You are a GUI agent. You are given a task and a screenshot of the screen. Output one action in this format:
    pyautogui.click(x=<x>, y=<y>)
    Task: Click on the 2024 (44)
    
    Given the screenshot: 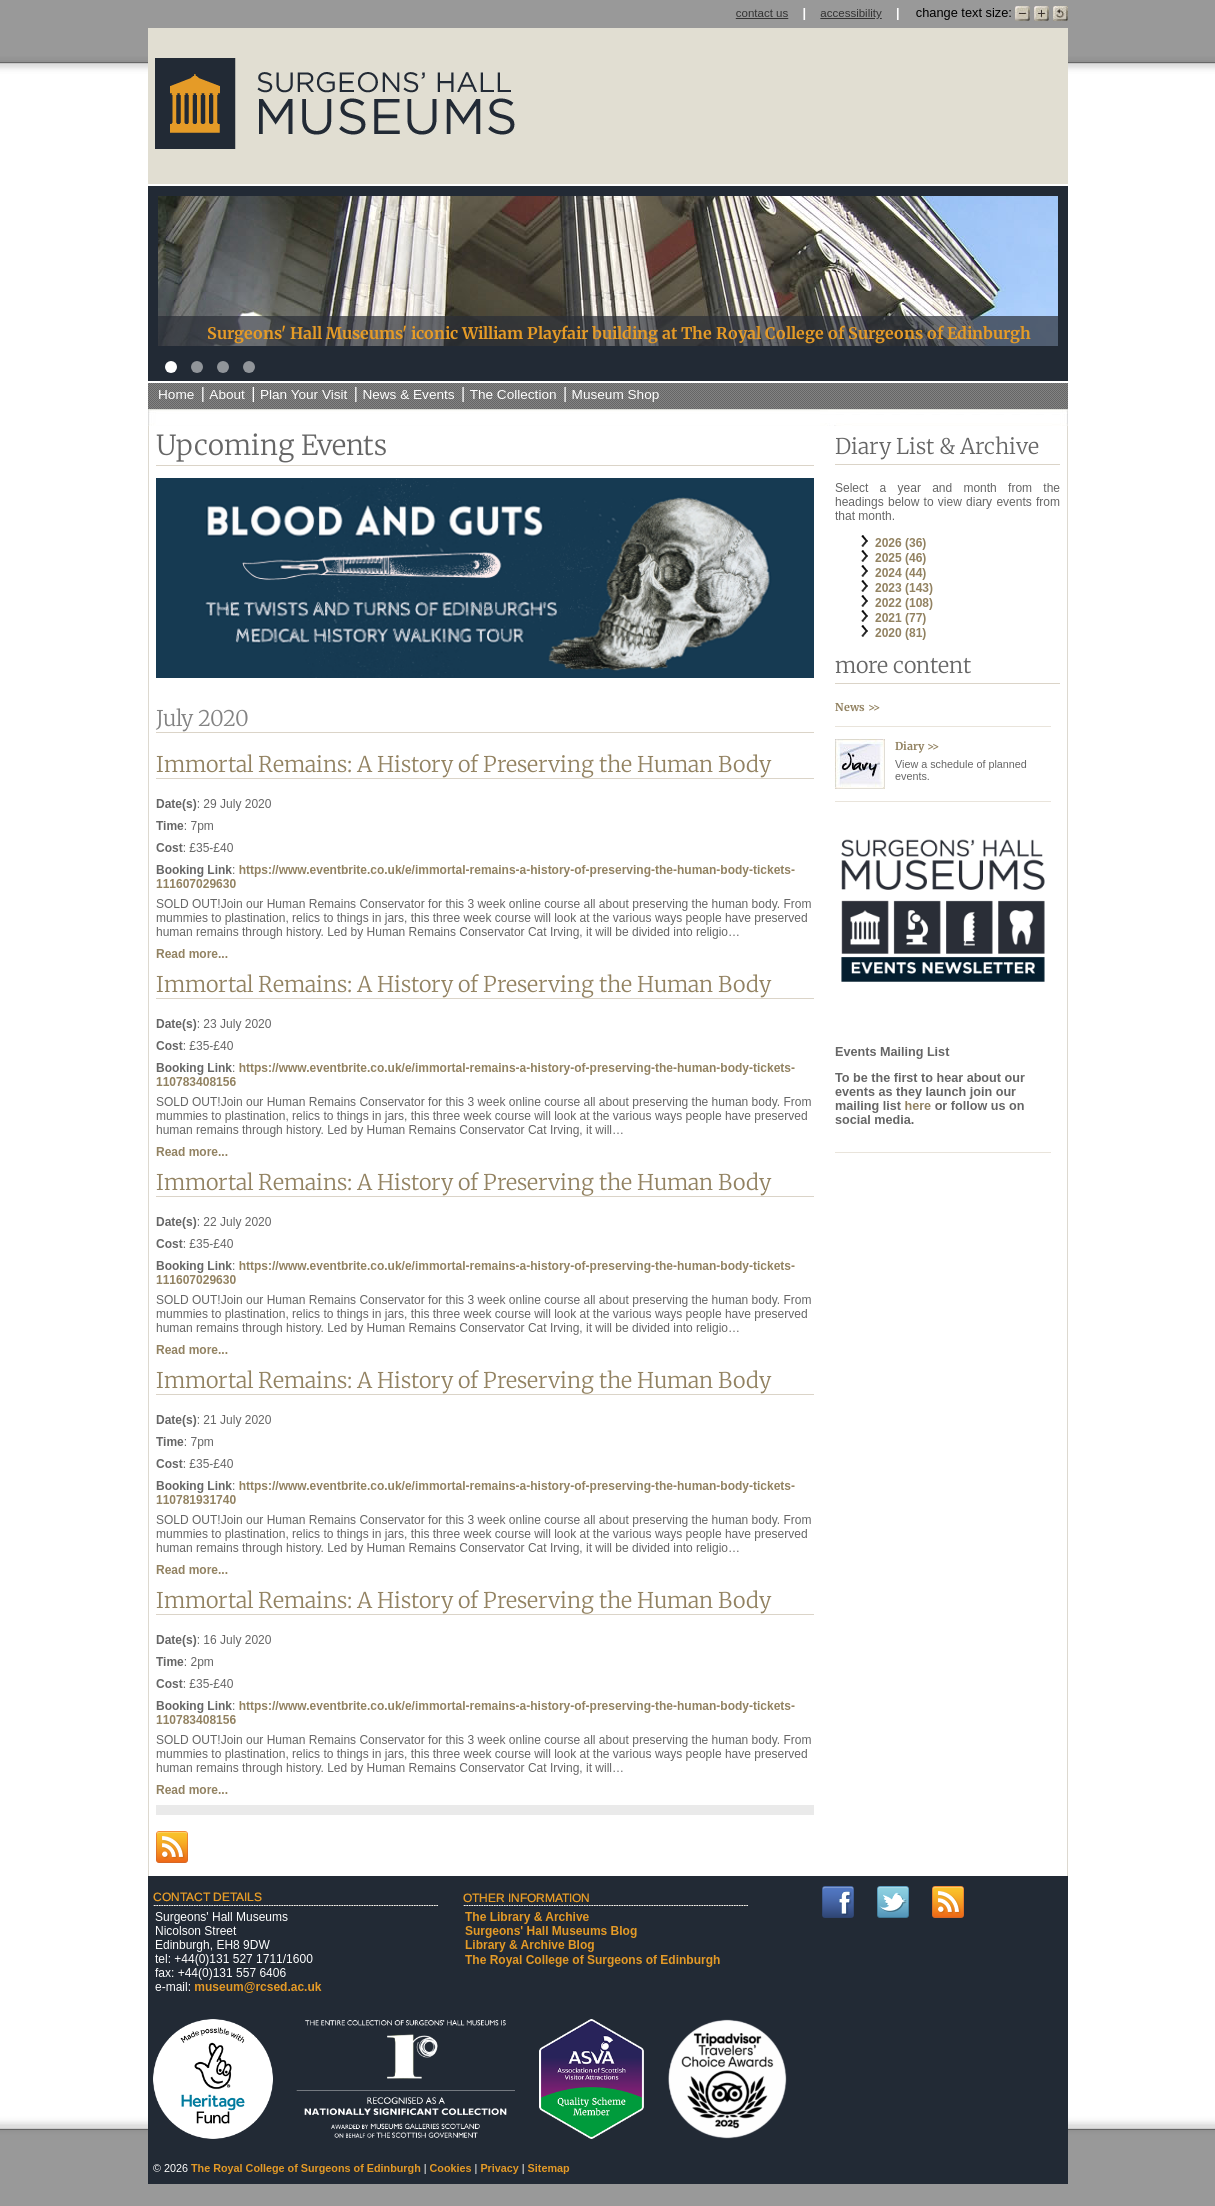 What is the action you would take?
    pyautogui.click(x=900, y=573)
    